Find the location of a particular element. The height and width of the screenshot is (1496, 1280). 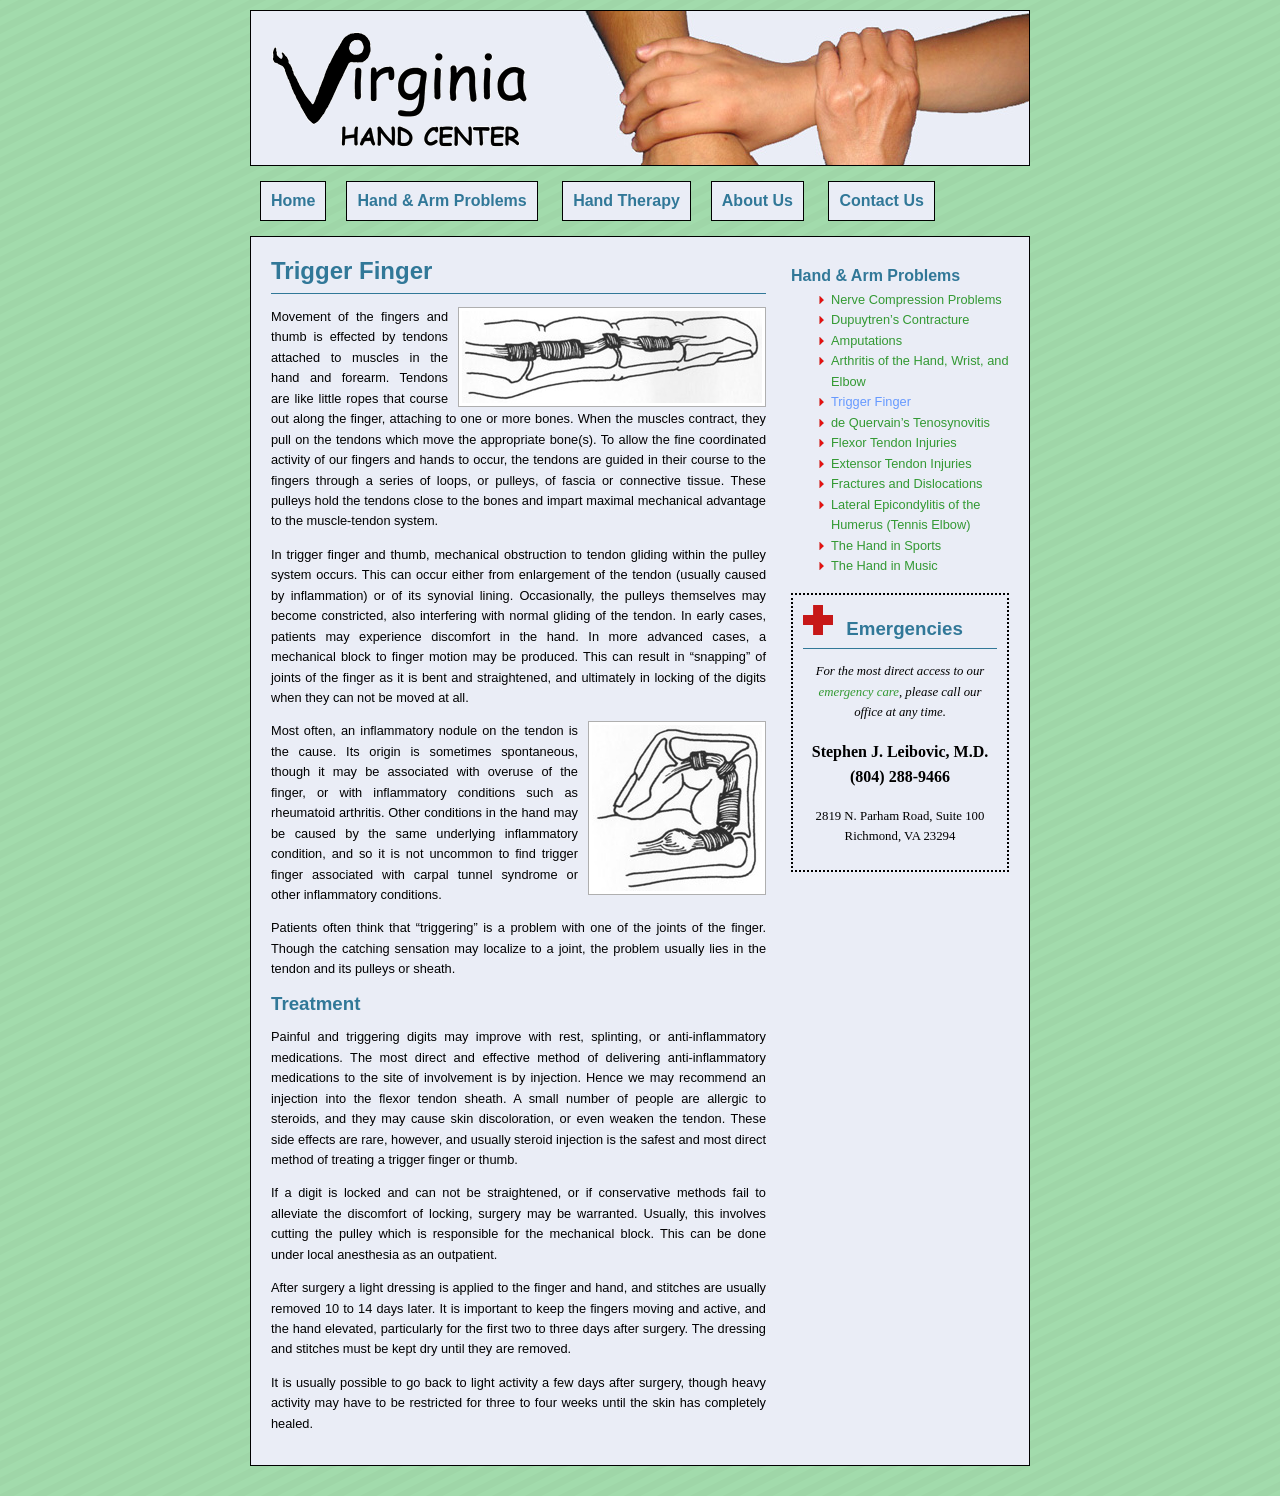

de Quervain’s Tenosynovitis is located at coordinates (910, 422).